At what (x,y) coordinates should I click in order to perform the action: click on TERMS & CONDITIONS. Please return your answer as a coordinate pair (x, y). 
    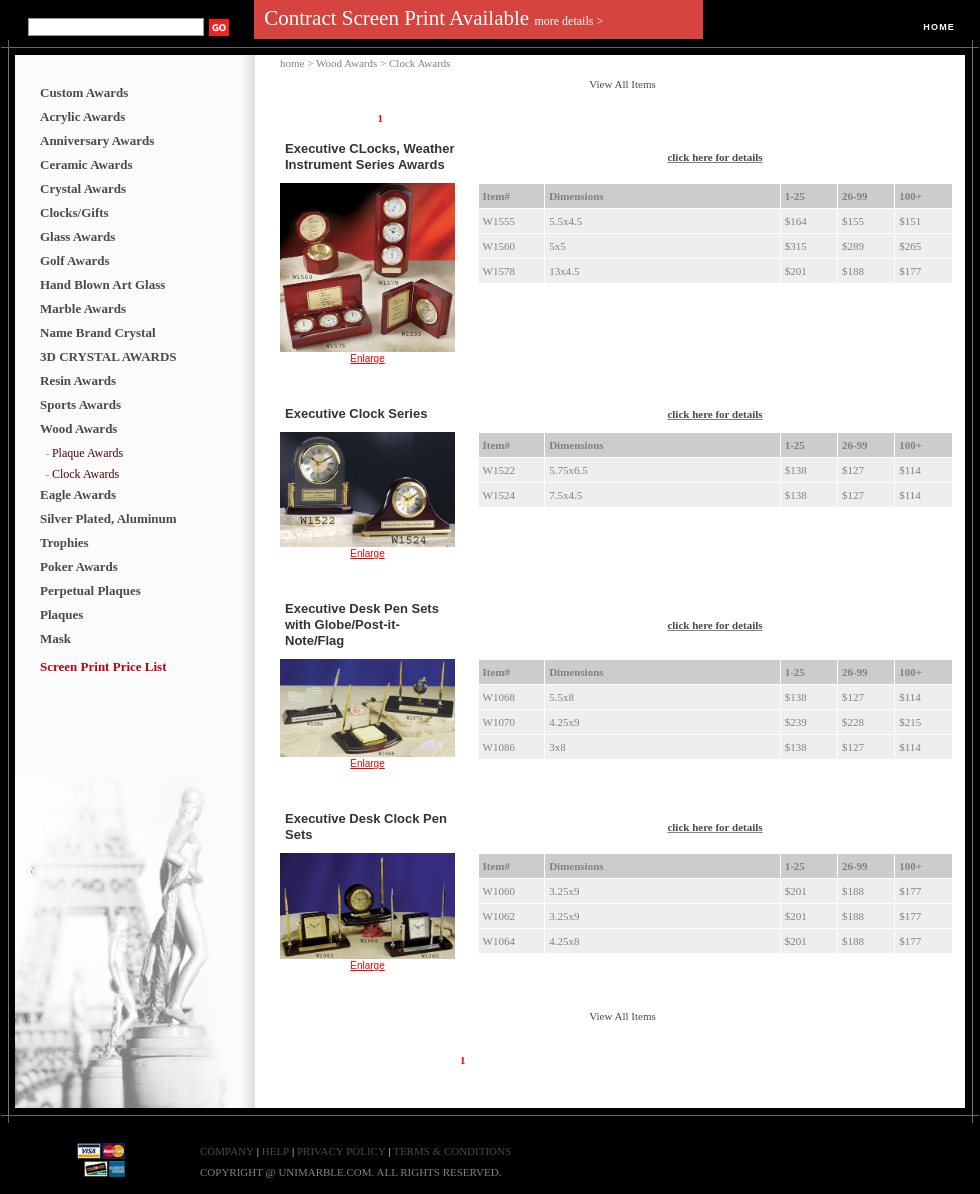
    Looking at the image, I should click on (452, 1151).